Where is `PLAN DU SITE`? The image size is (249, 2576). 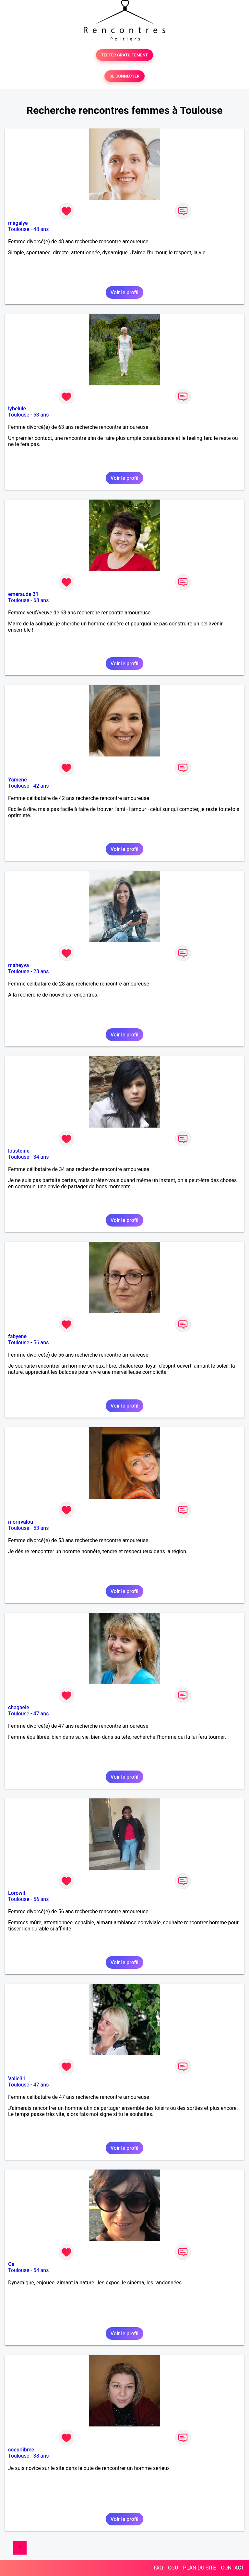
PLAN DU SITE is located at coordinates (199, 2568).